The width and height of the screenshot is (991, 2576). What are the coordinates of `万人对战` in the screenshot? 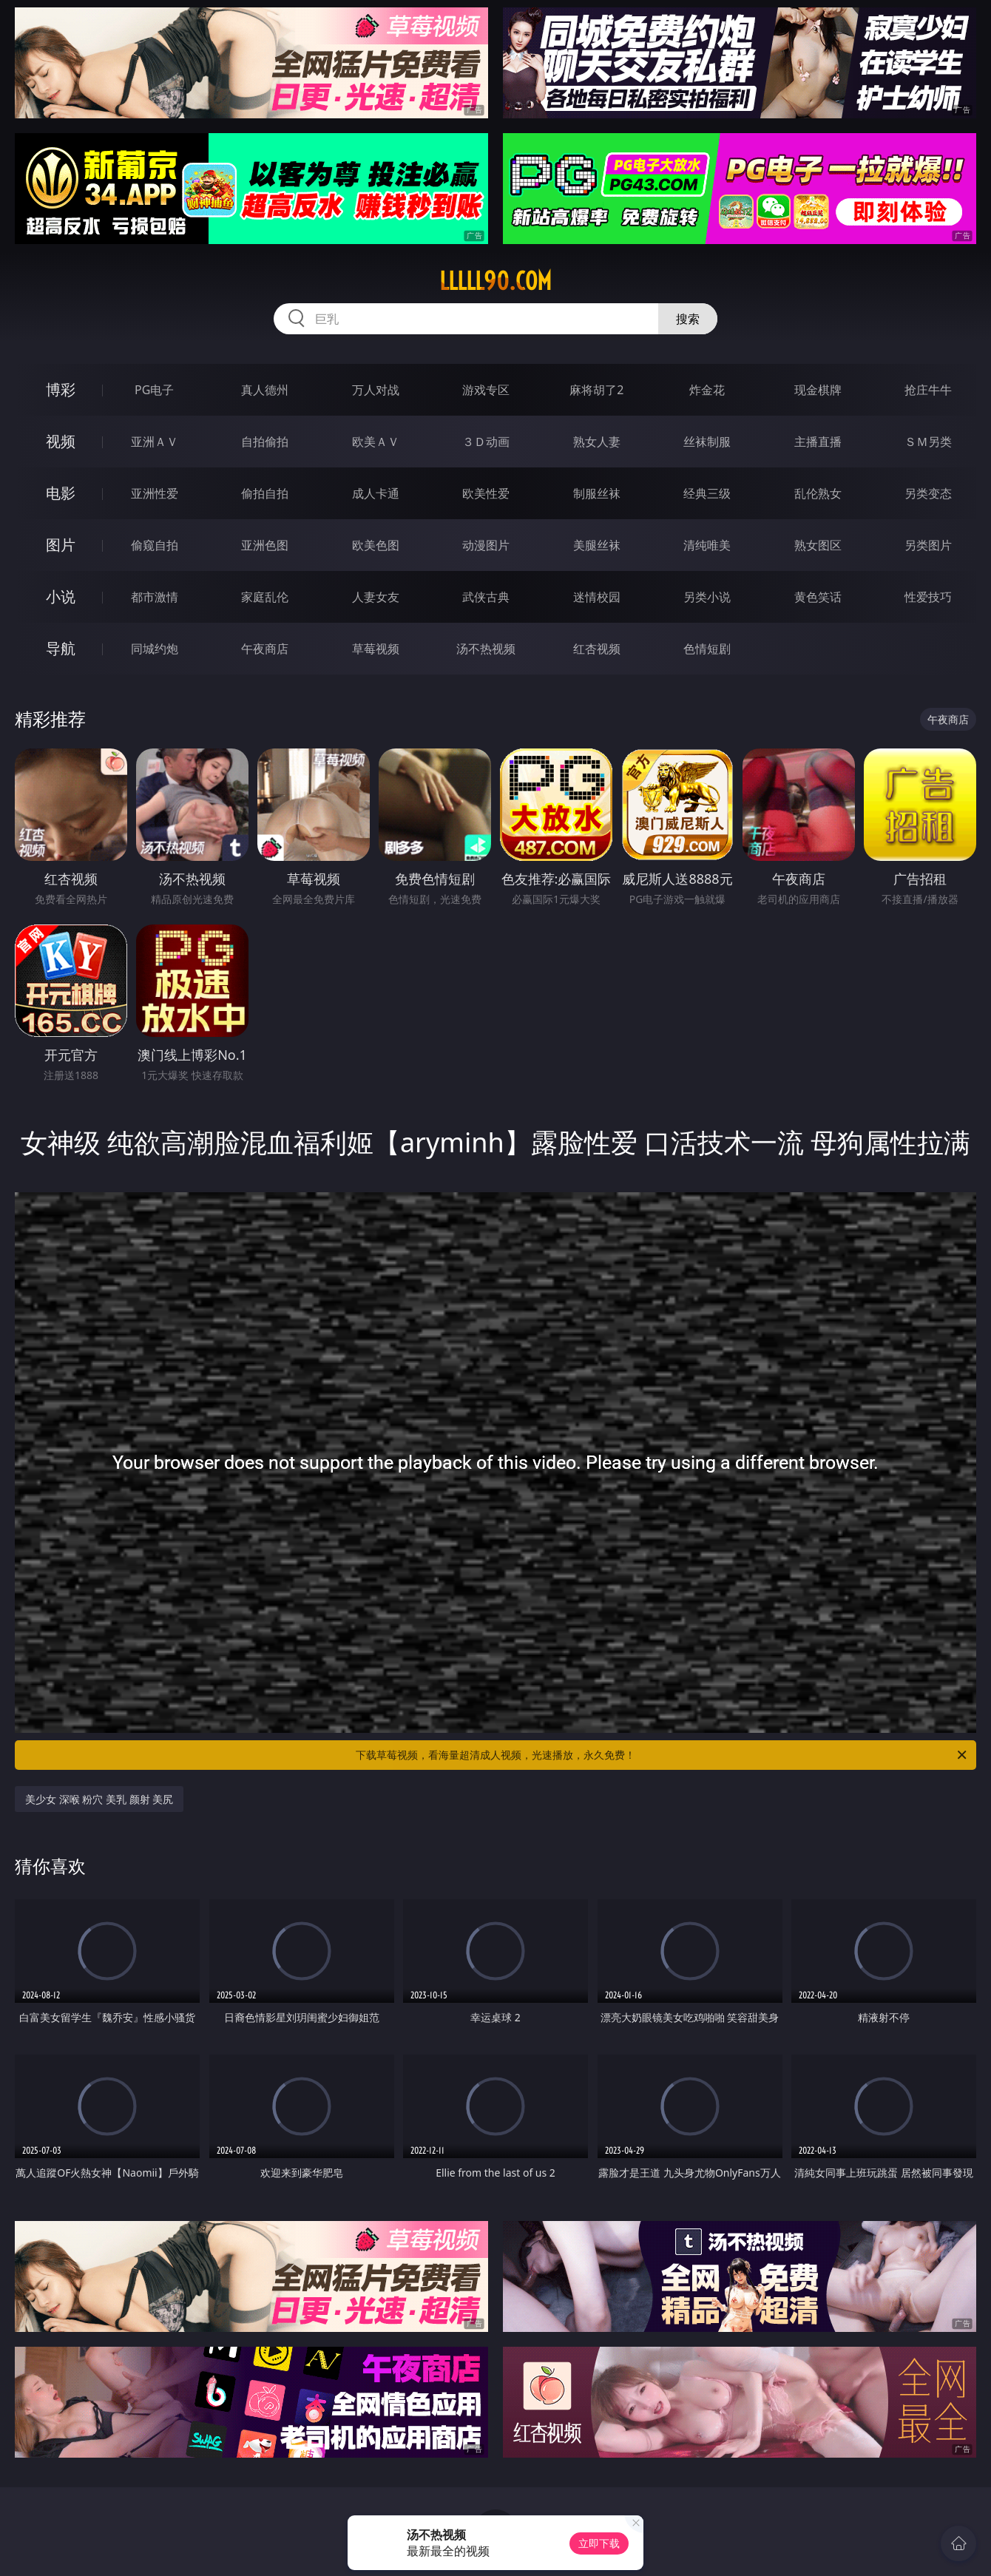 It's located at (375, 390).